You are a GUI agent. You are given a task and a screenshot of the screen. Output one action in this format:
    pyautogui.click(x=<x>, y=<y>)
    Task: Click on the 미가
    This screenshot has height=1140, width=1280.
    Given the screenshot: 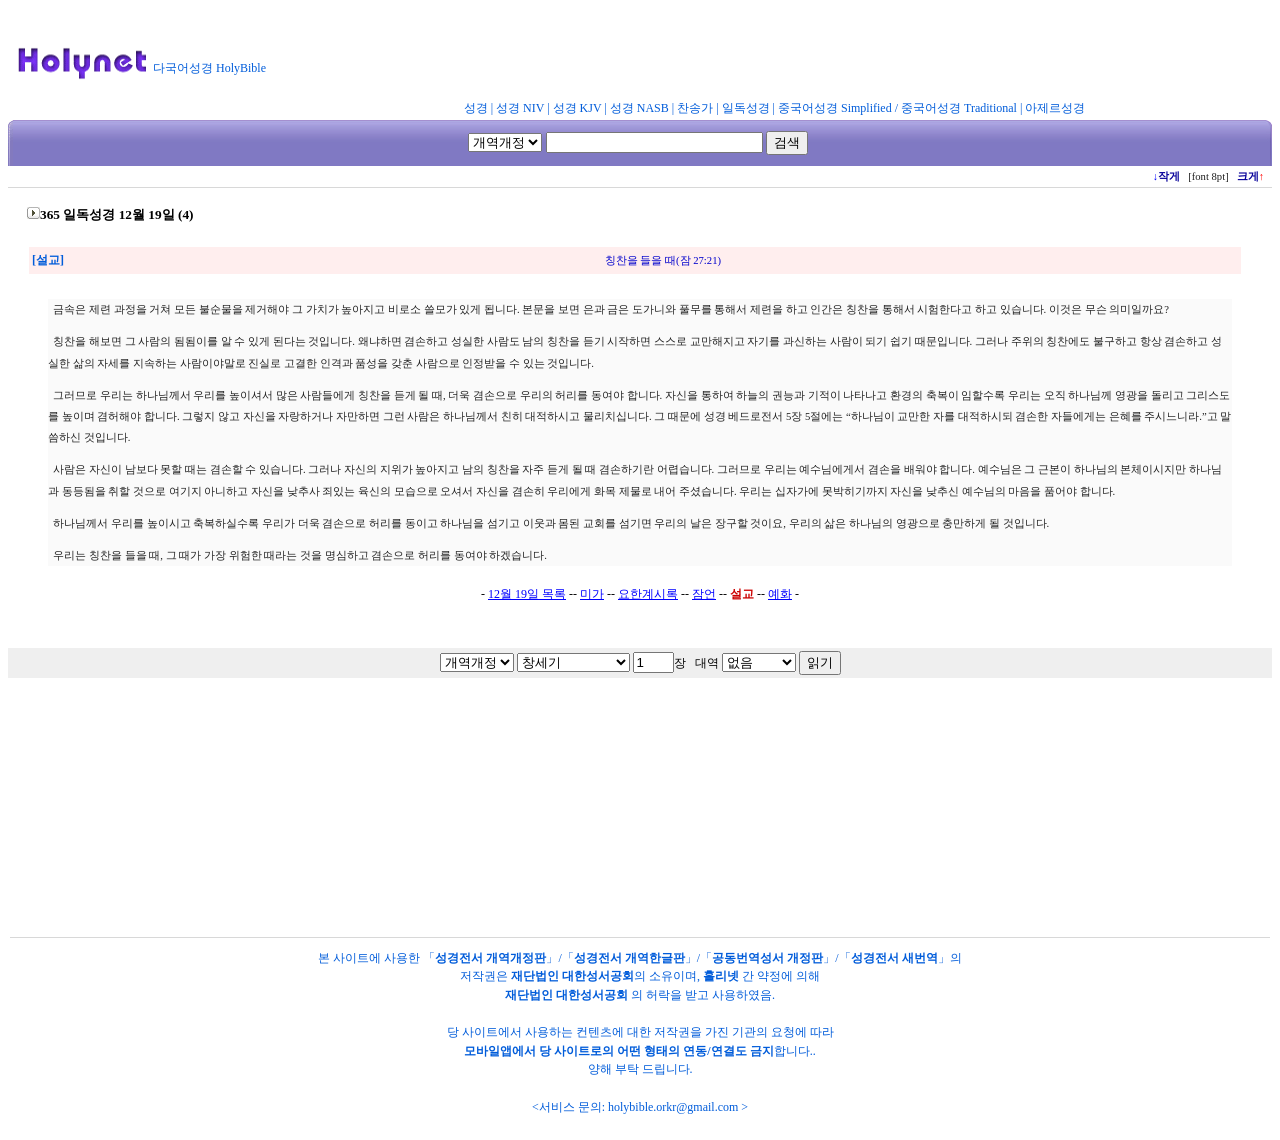 What is the action you would take?
    pyautogui.click(x=592, y=594)
    